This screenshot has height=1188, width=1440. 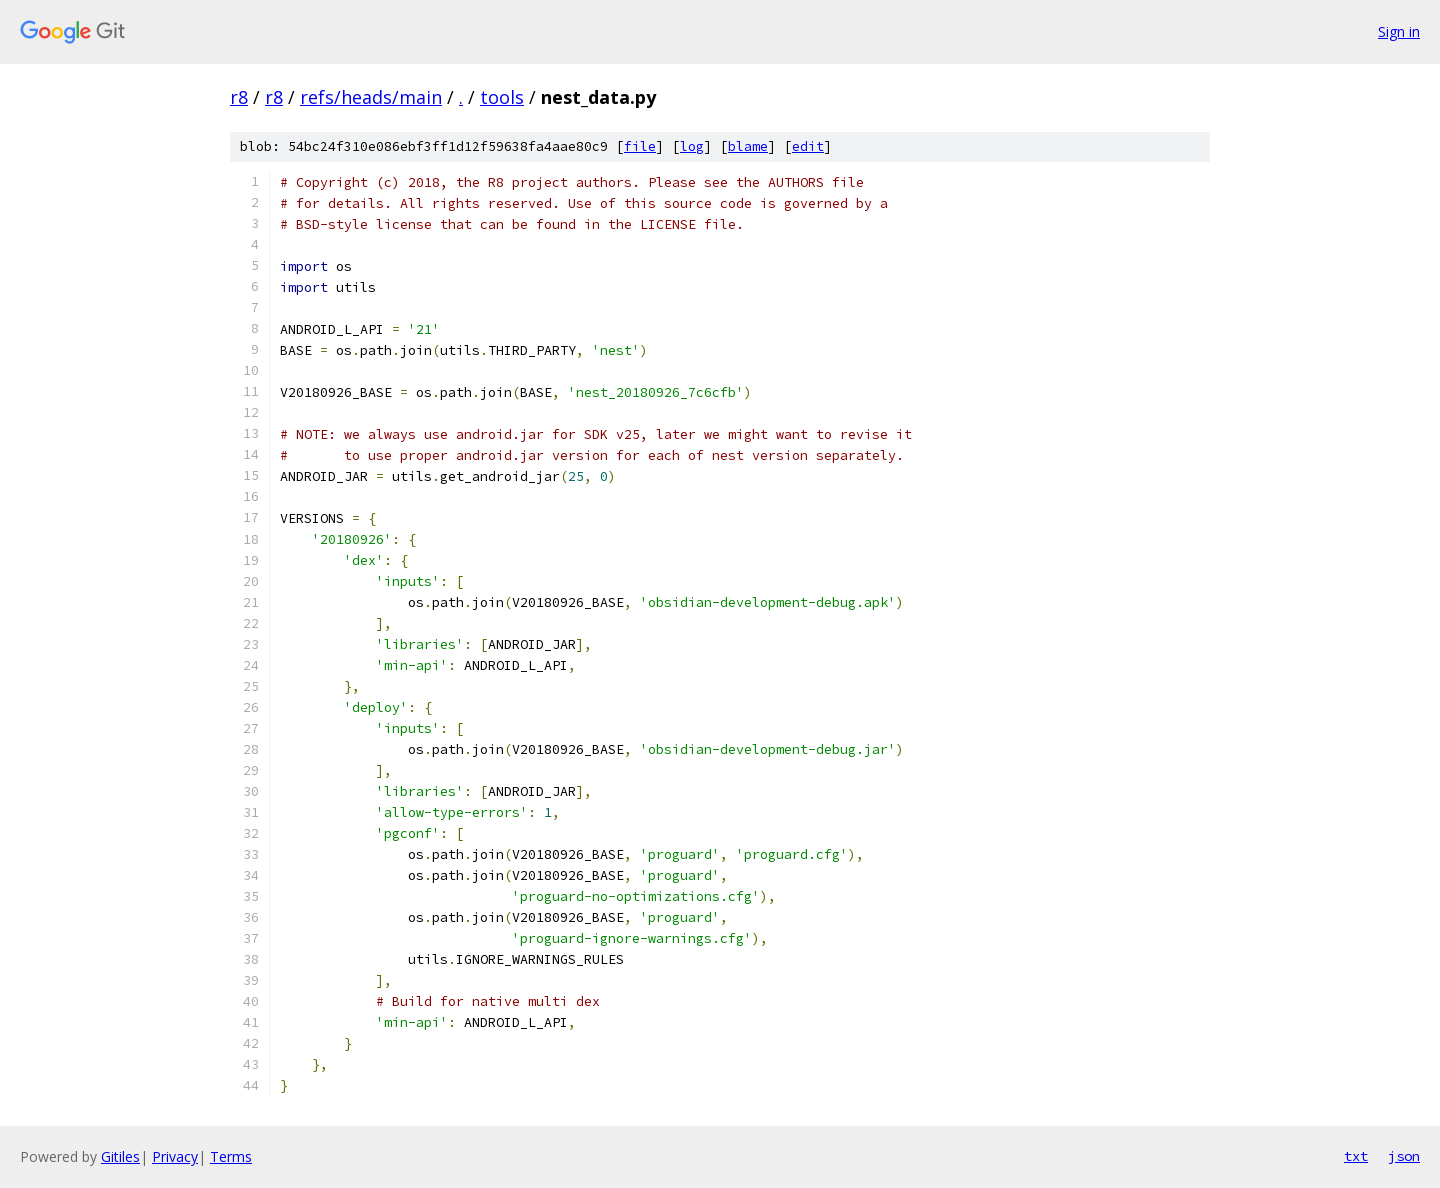 I want to click on txt, so click(x=1356, y=1156).